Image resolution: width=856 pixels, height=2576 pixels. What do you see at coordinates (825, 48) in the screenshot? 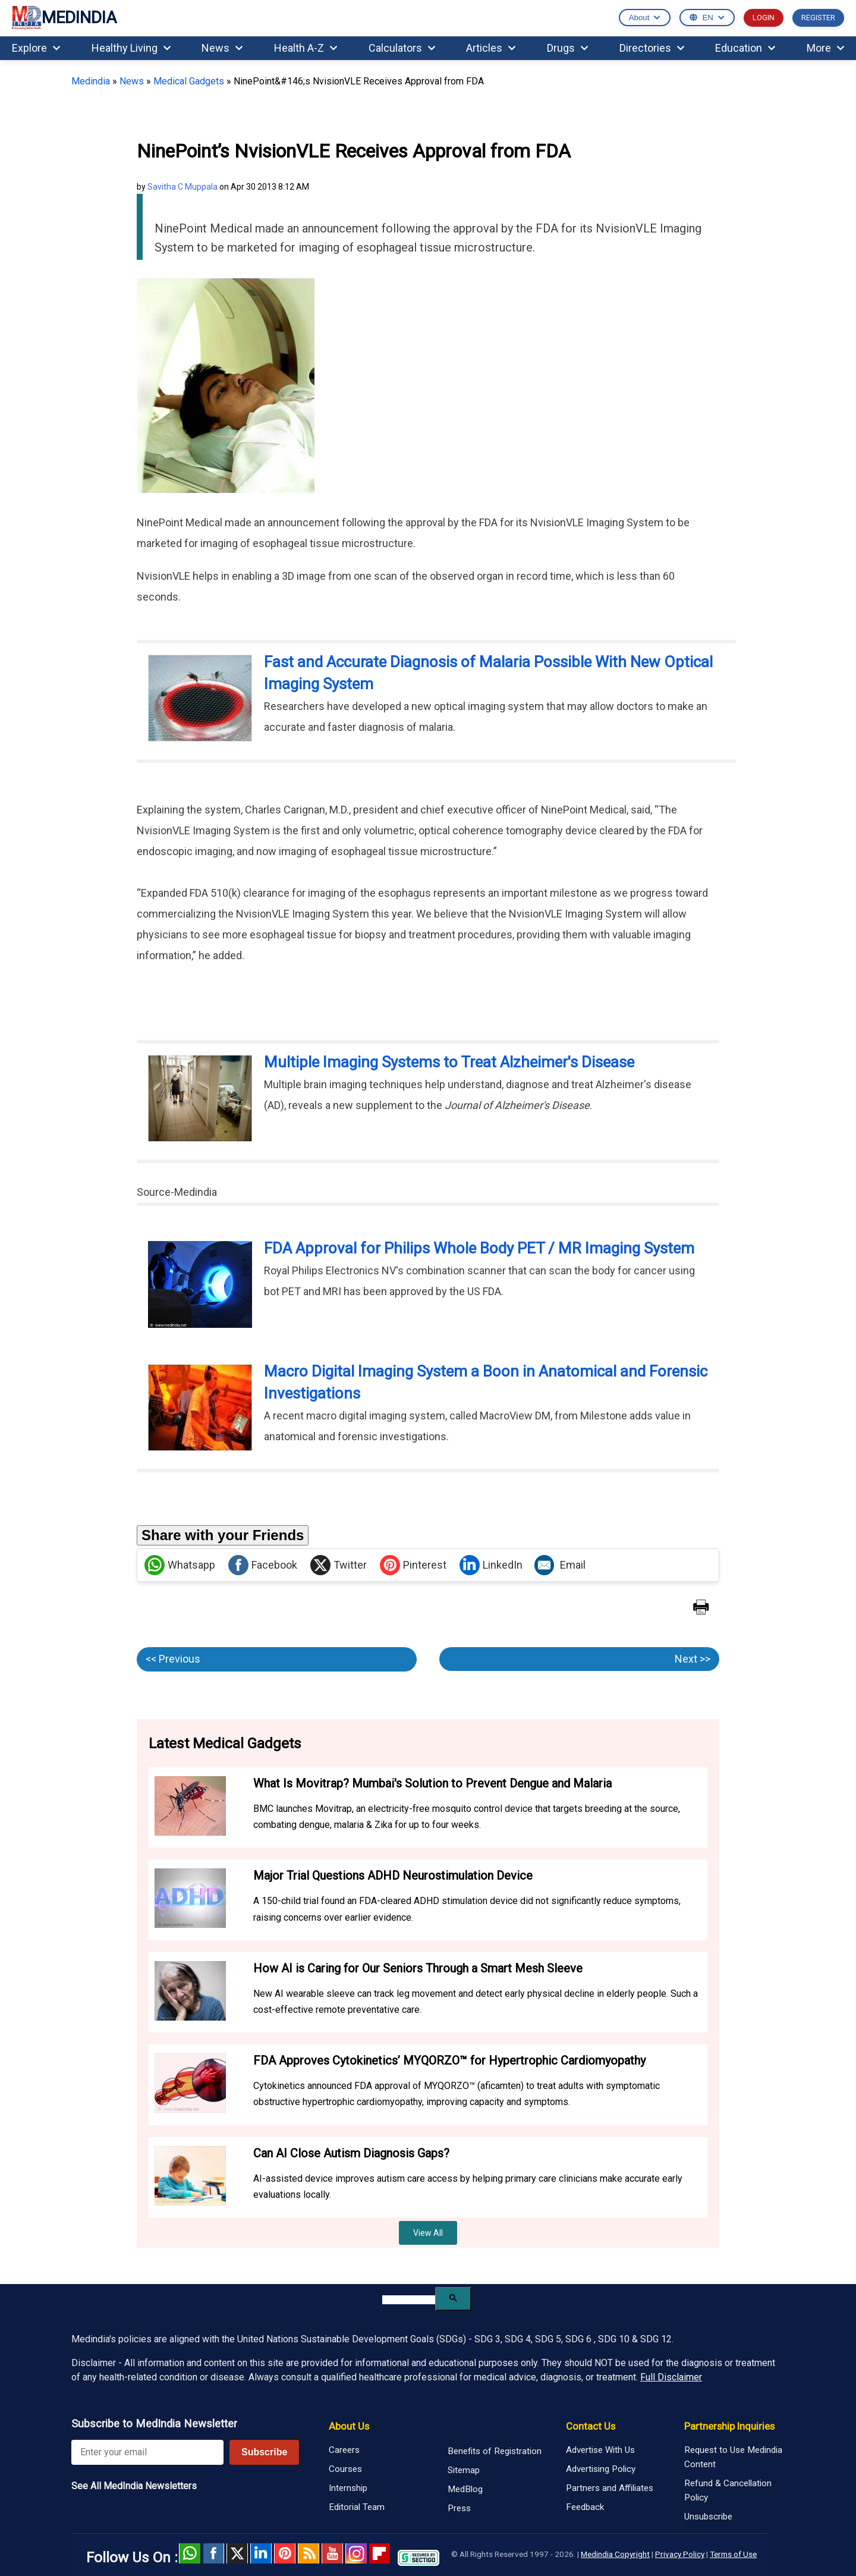
I see `More` at bounding box center [825, 48].